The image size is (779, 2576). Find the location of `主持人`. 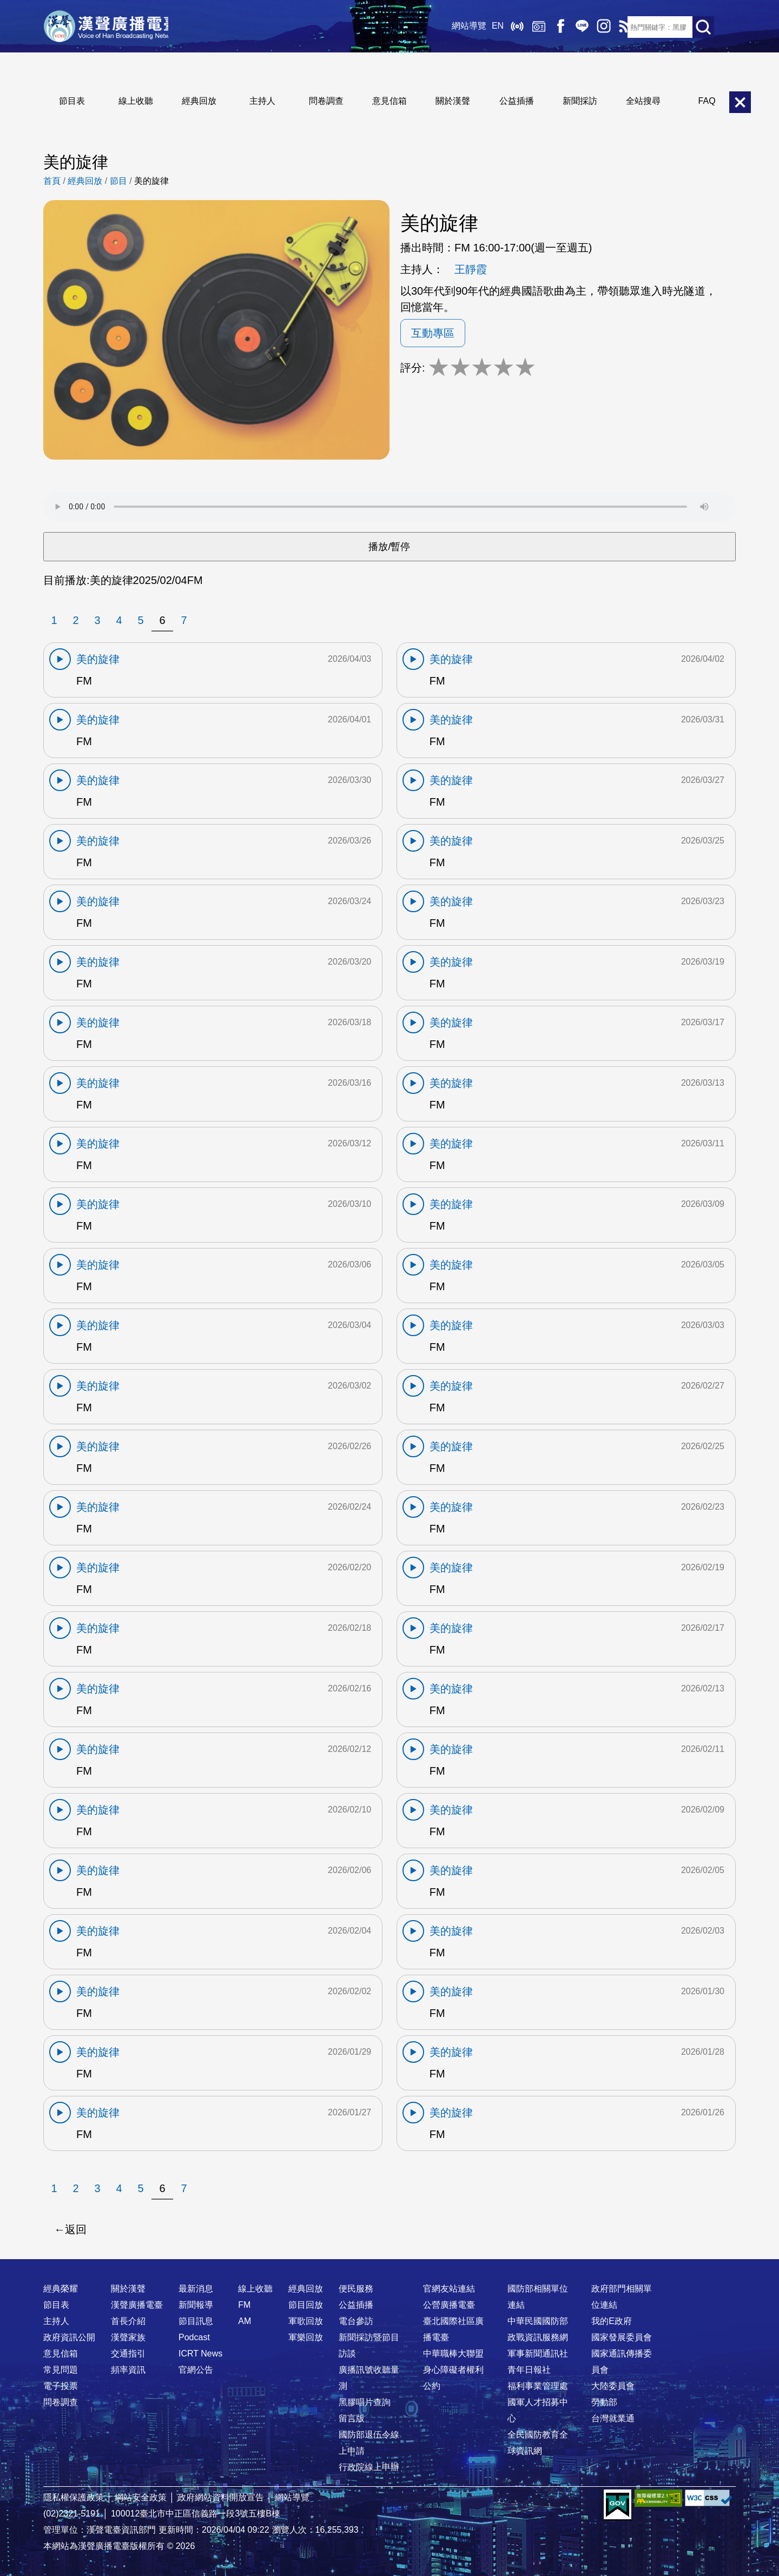

主持人 is located at coordinates (262, 100).